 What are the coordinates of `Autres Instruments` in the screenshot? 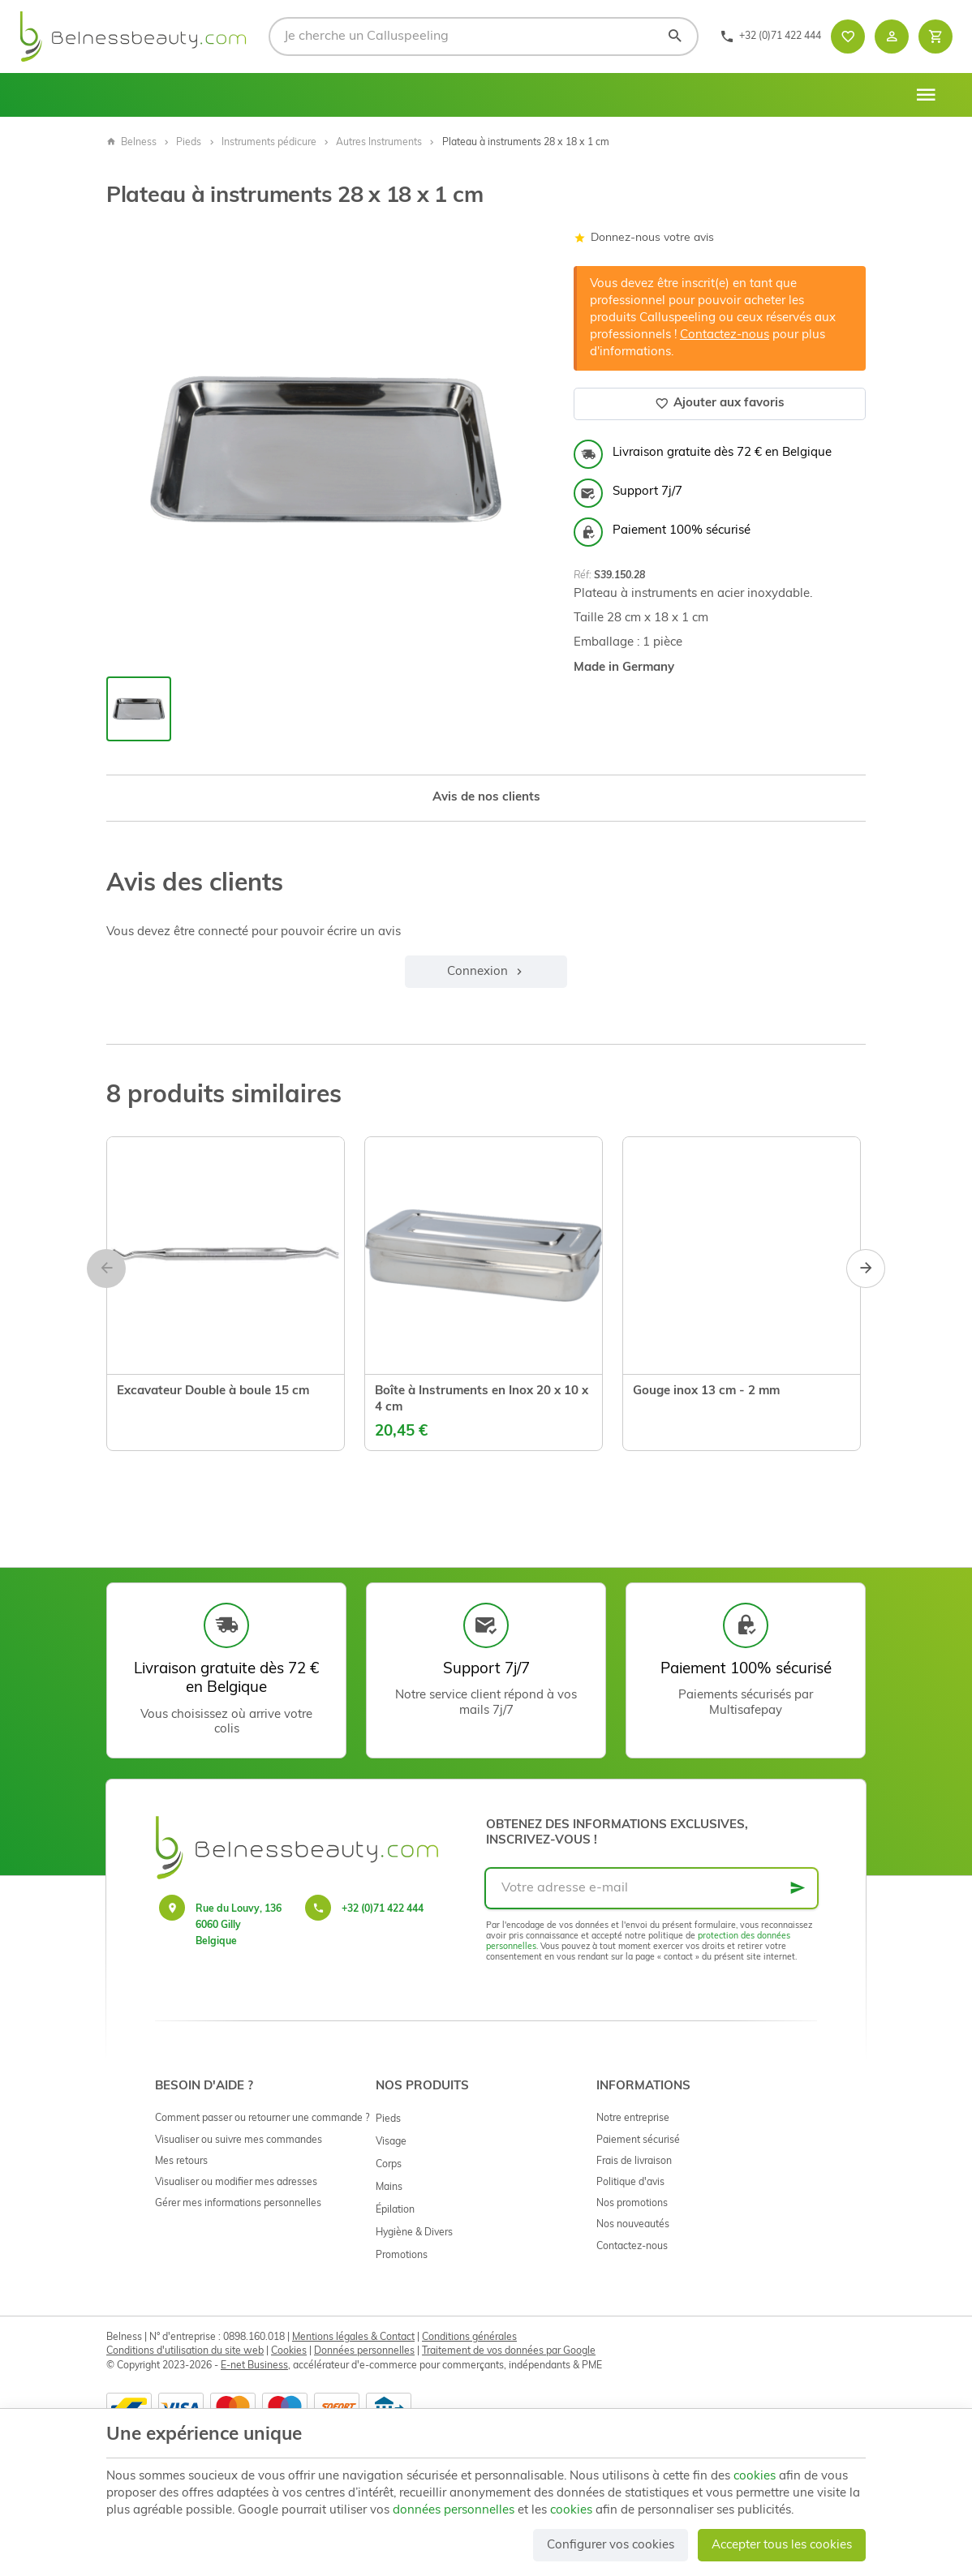 It's located at (379, 143).